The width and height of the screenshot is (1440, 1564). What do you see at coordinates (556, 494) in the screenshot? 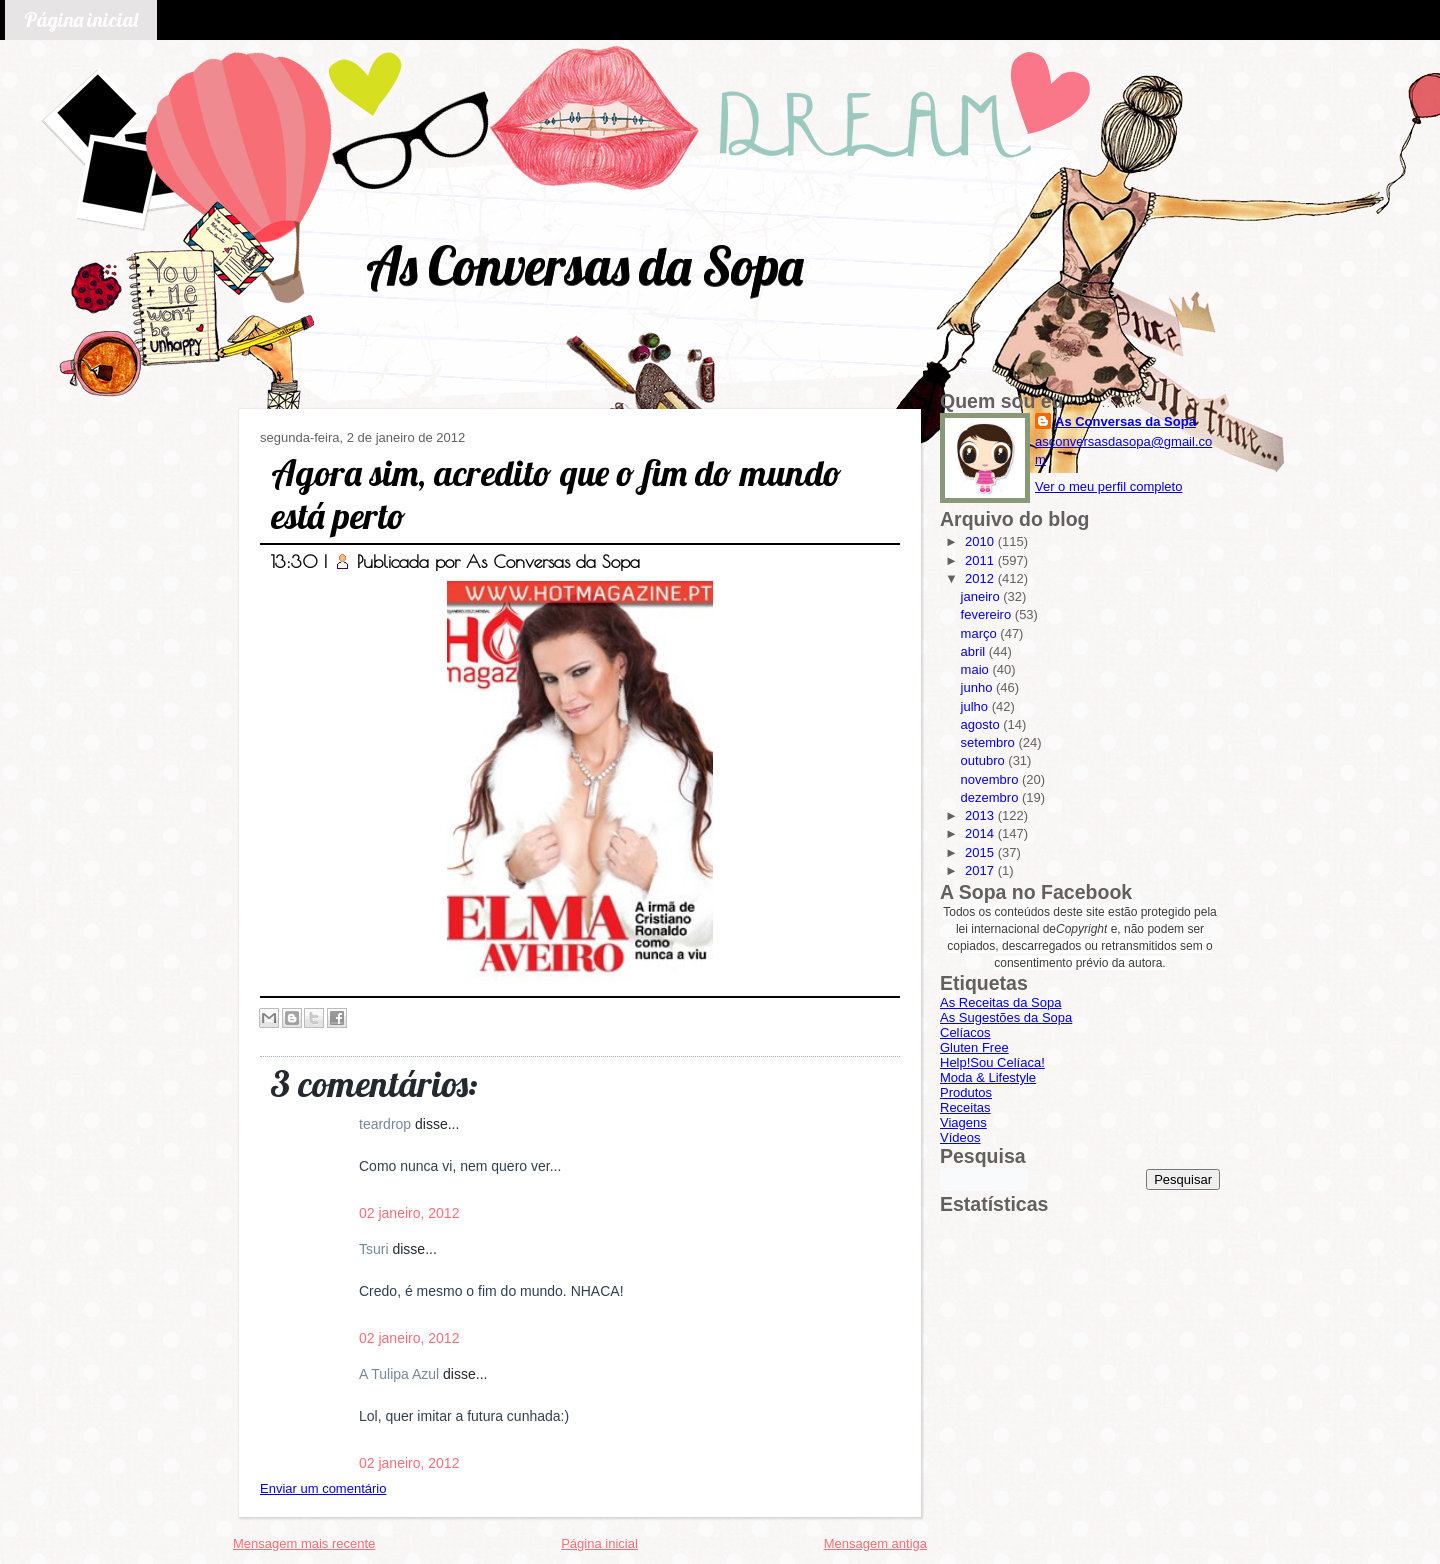
I see `Agora sim, acredito que o fim do mundo está perto` at bounding box center [556, 494].